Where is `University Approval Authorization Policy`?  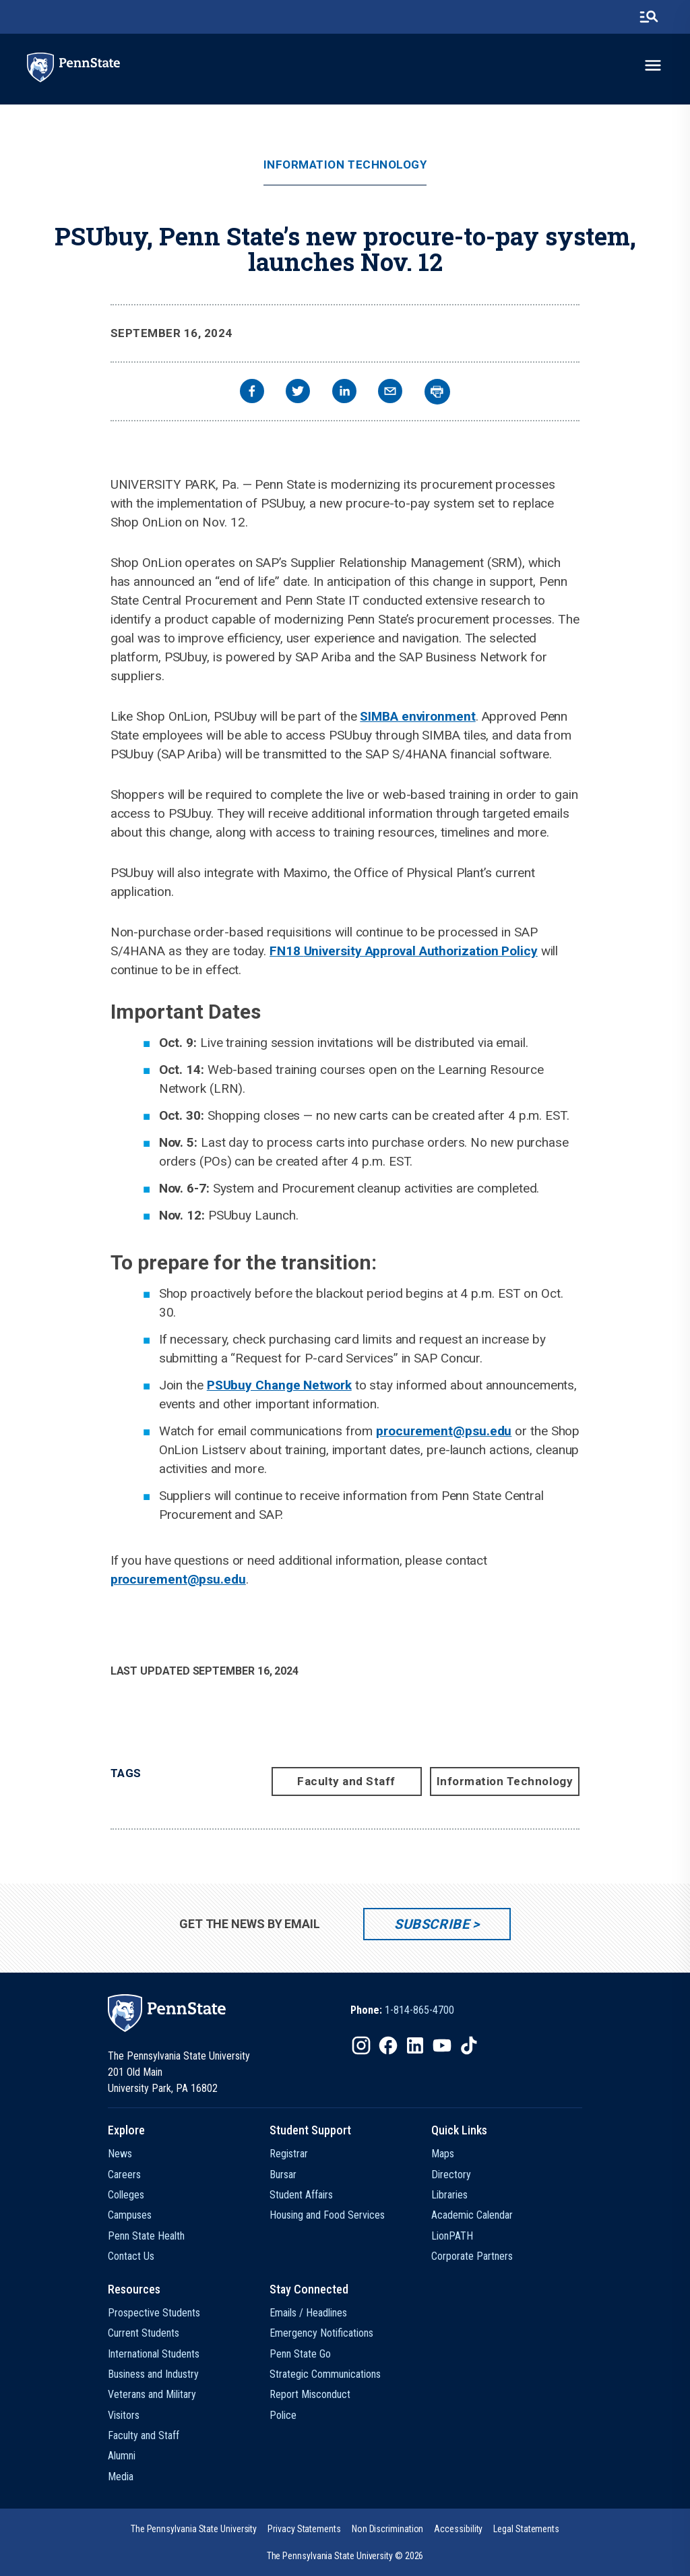
University Approval Authorization Policy is located at coordinates (421, 951).